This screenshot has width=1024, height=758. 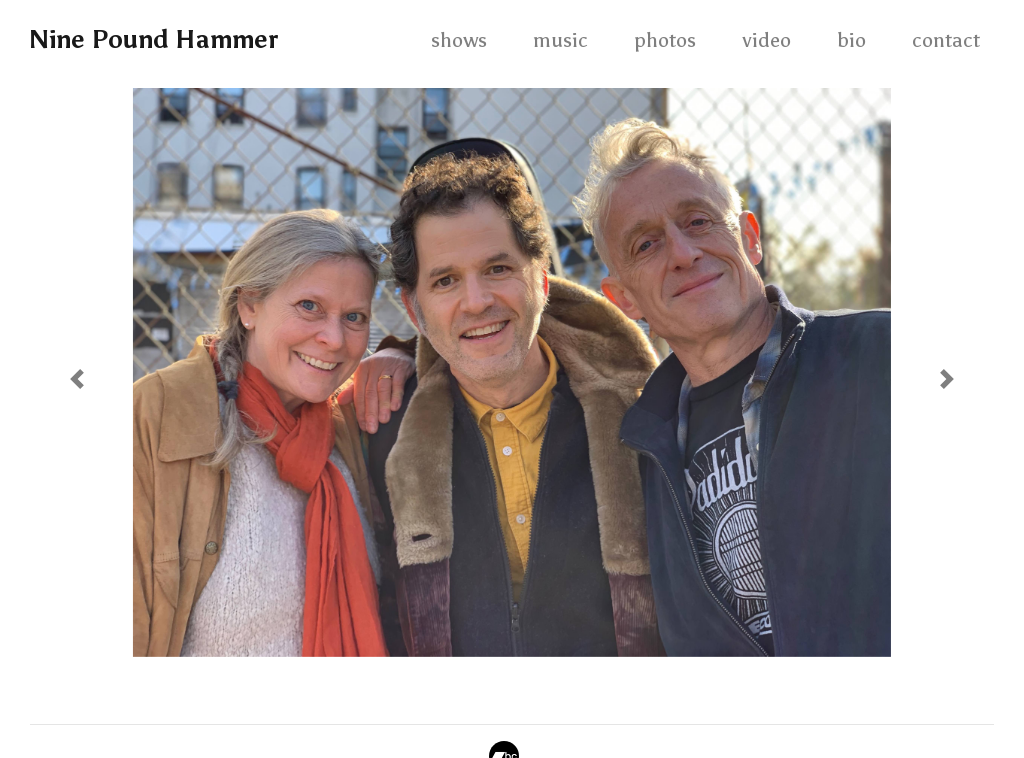 What do you see at coordinates (459, 40) in the screenshot?
I see `shows` at bounding box center [459, 40].